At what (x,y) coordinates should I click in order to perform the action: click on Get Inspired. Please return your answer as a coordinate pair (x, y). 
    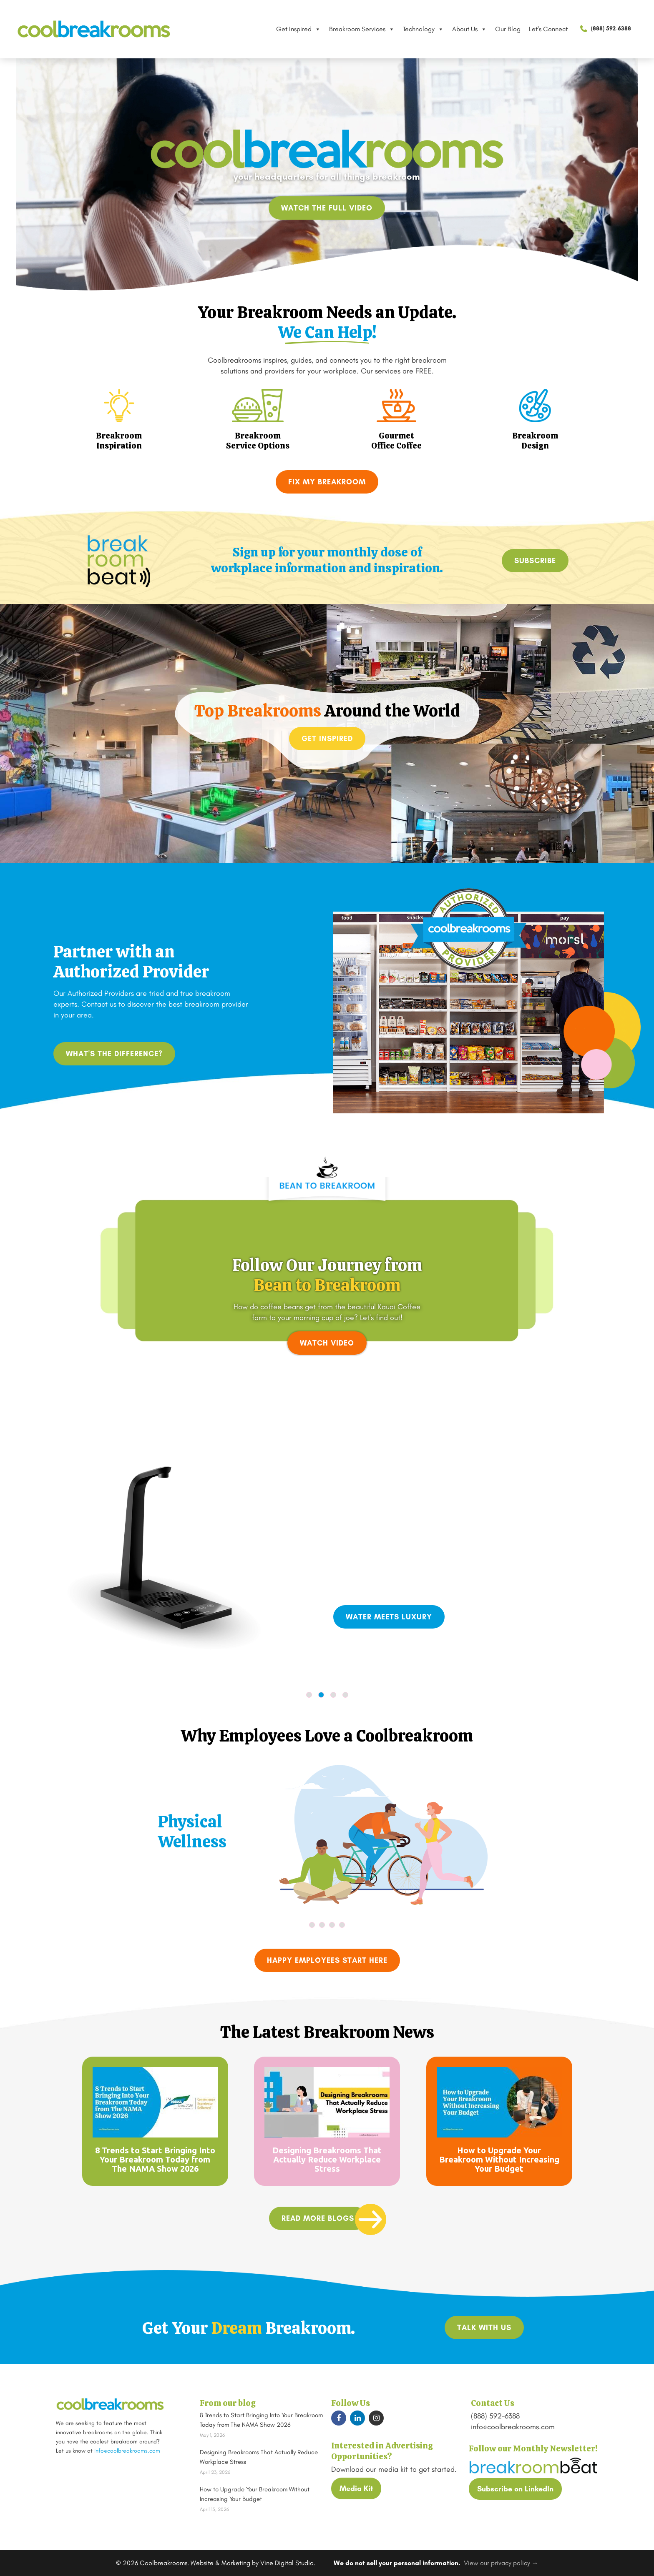
    Looking at the image, I should click on (298, 29).